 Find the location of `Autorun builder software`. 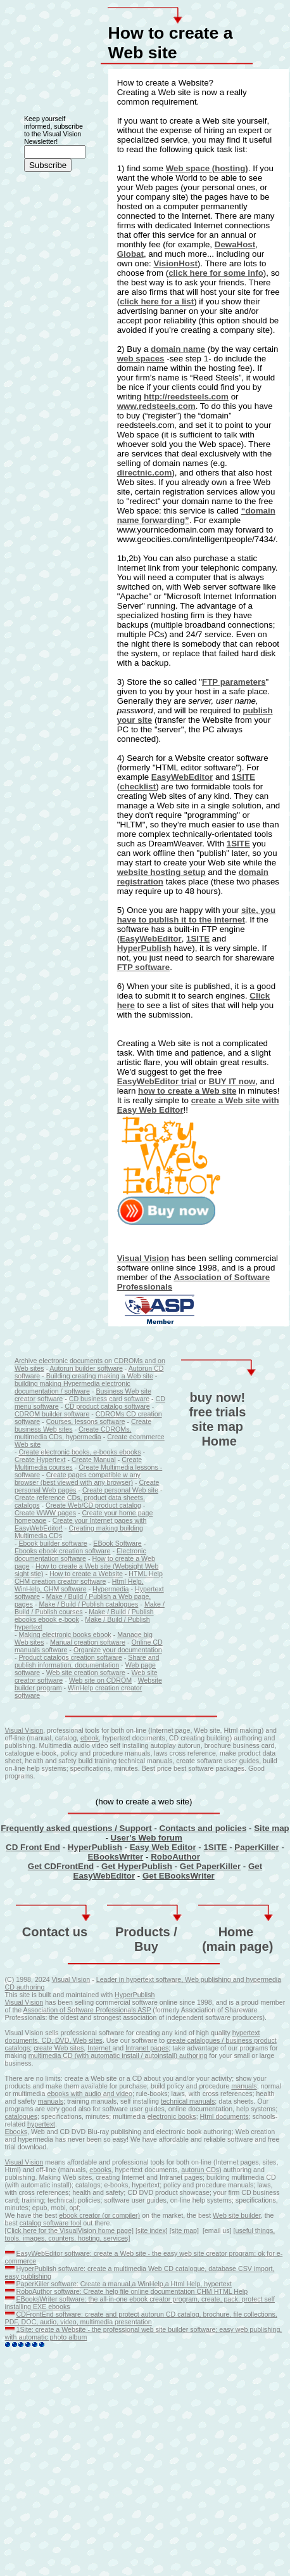

Autorun builder software is located at coordinates (86, 1368).